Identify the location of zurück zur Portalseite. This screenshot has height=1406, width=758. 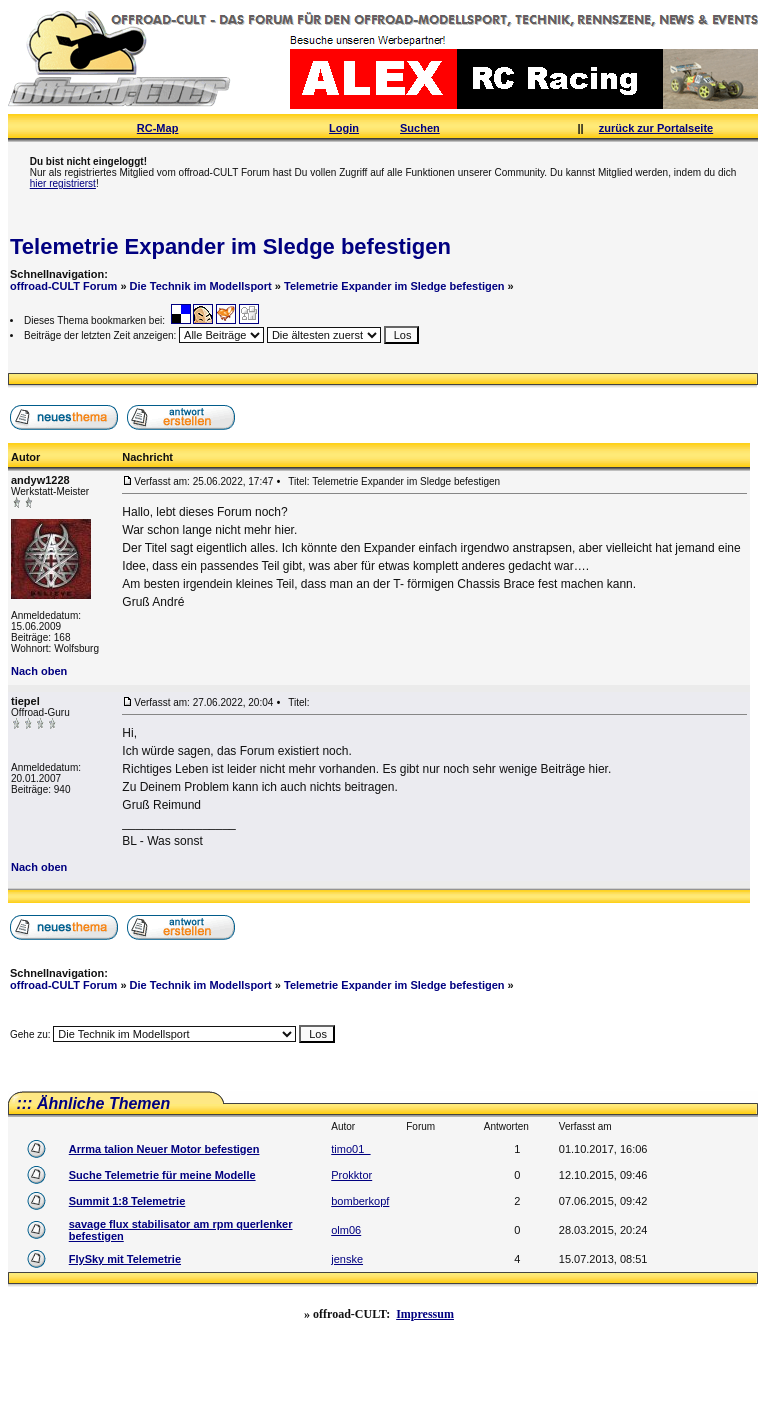
(656, 128).